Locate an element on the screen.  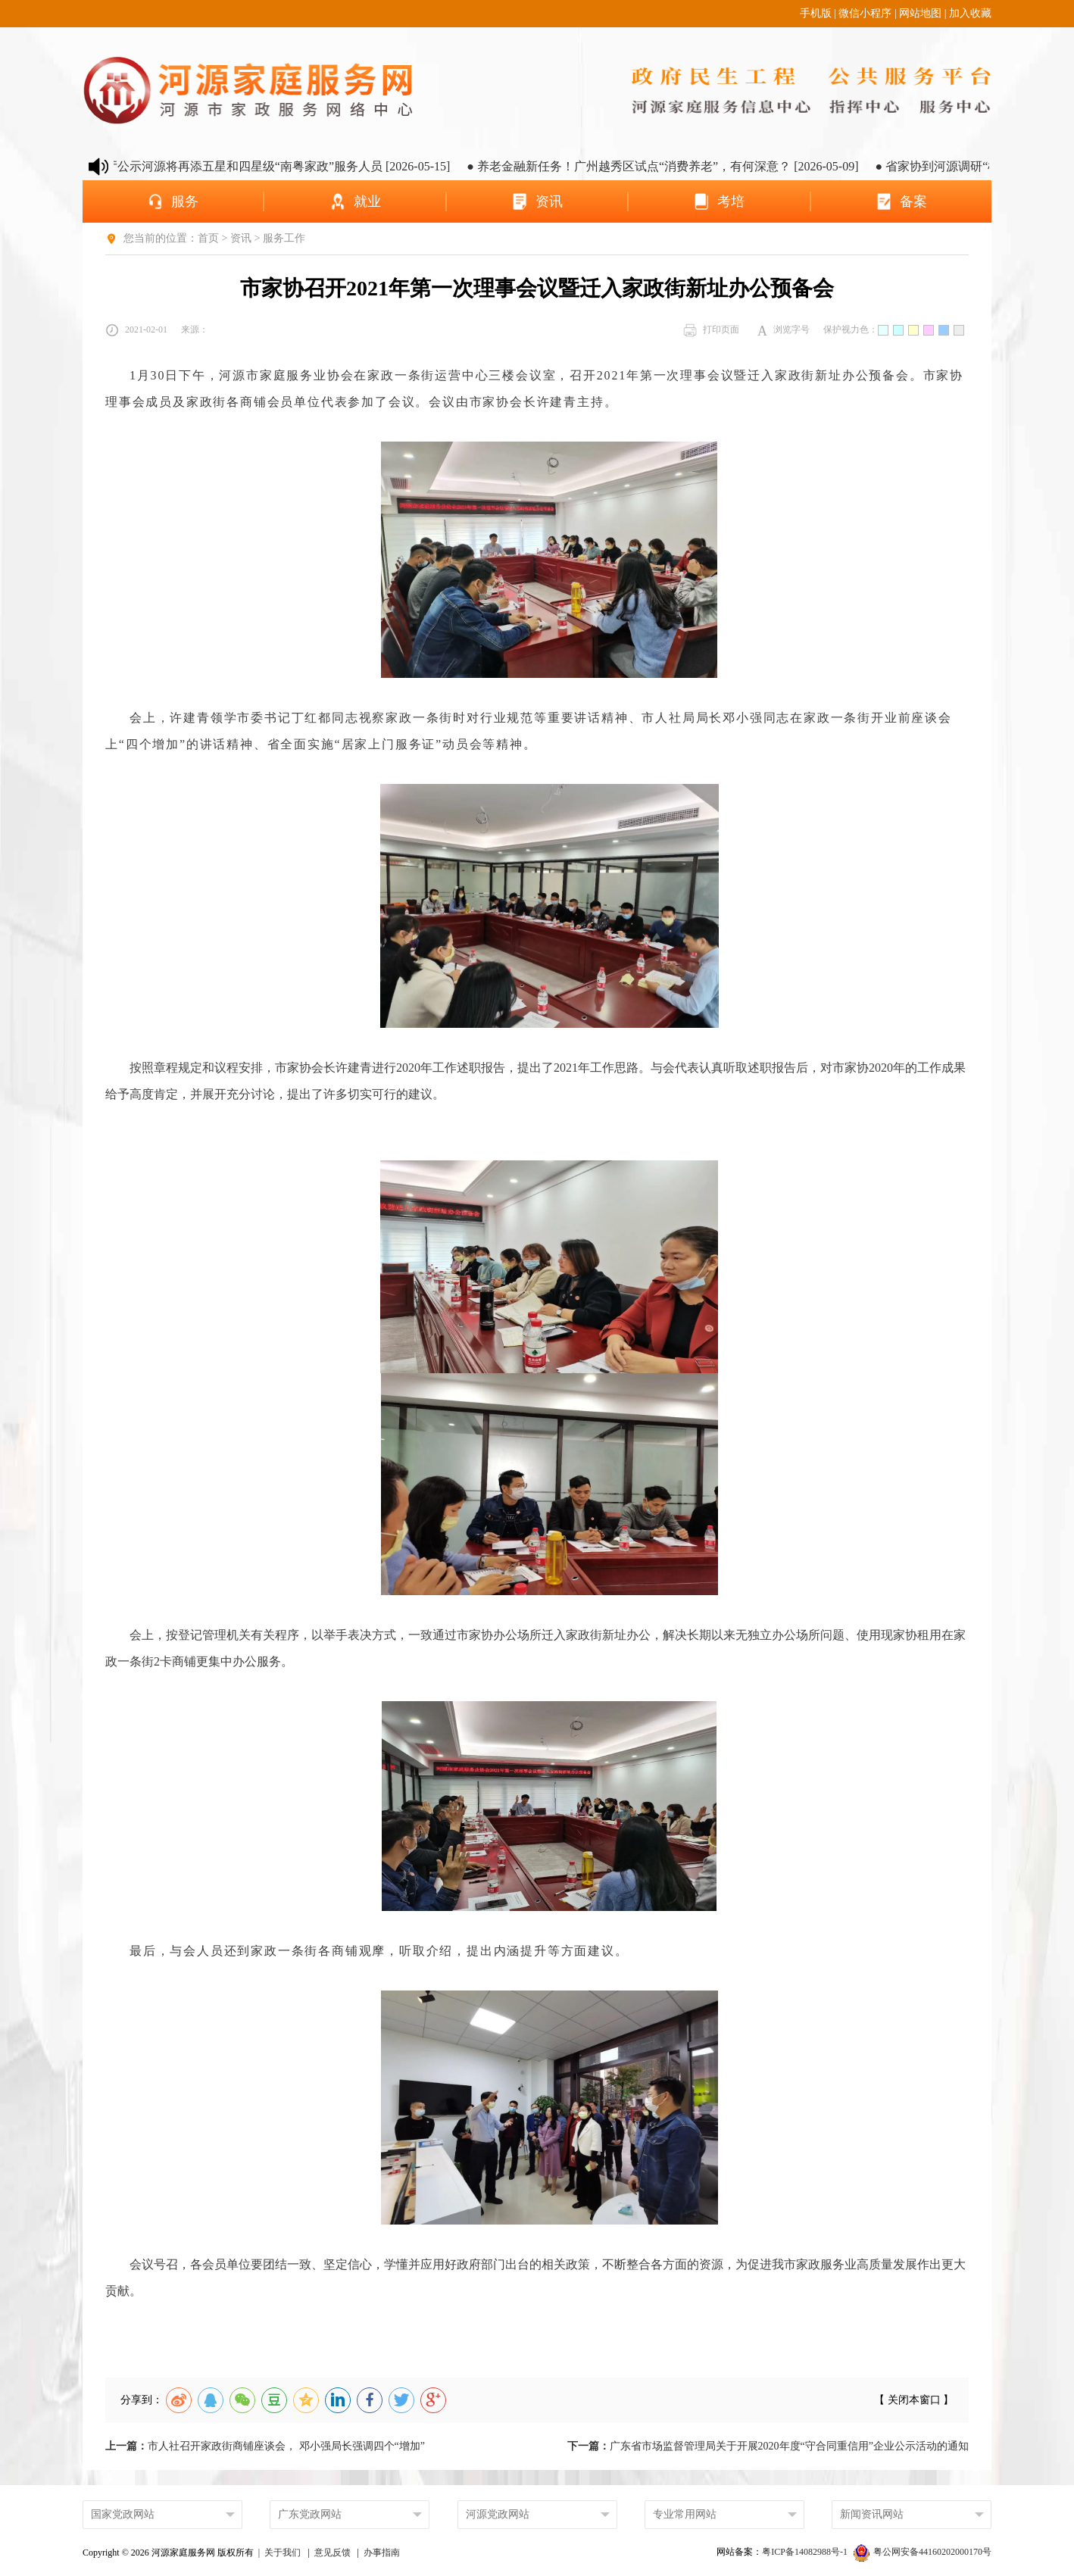
加入收藏 is located at coordinates (970, 13).